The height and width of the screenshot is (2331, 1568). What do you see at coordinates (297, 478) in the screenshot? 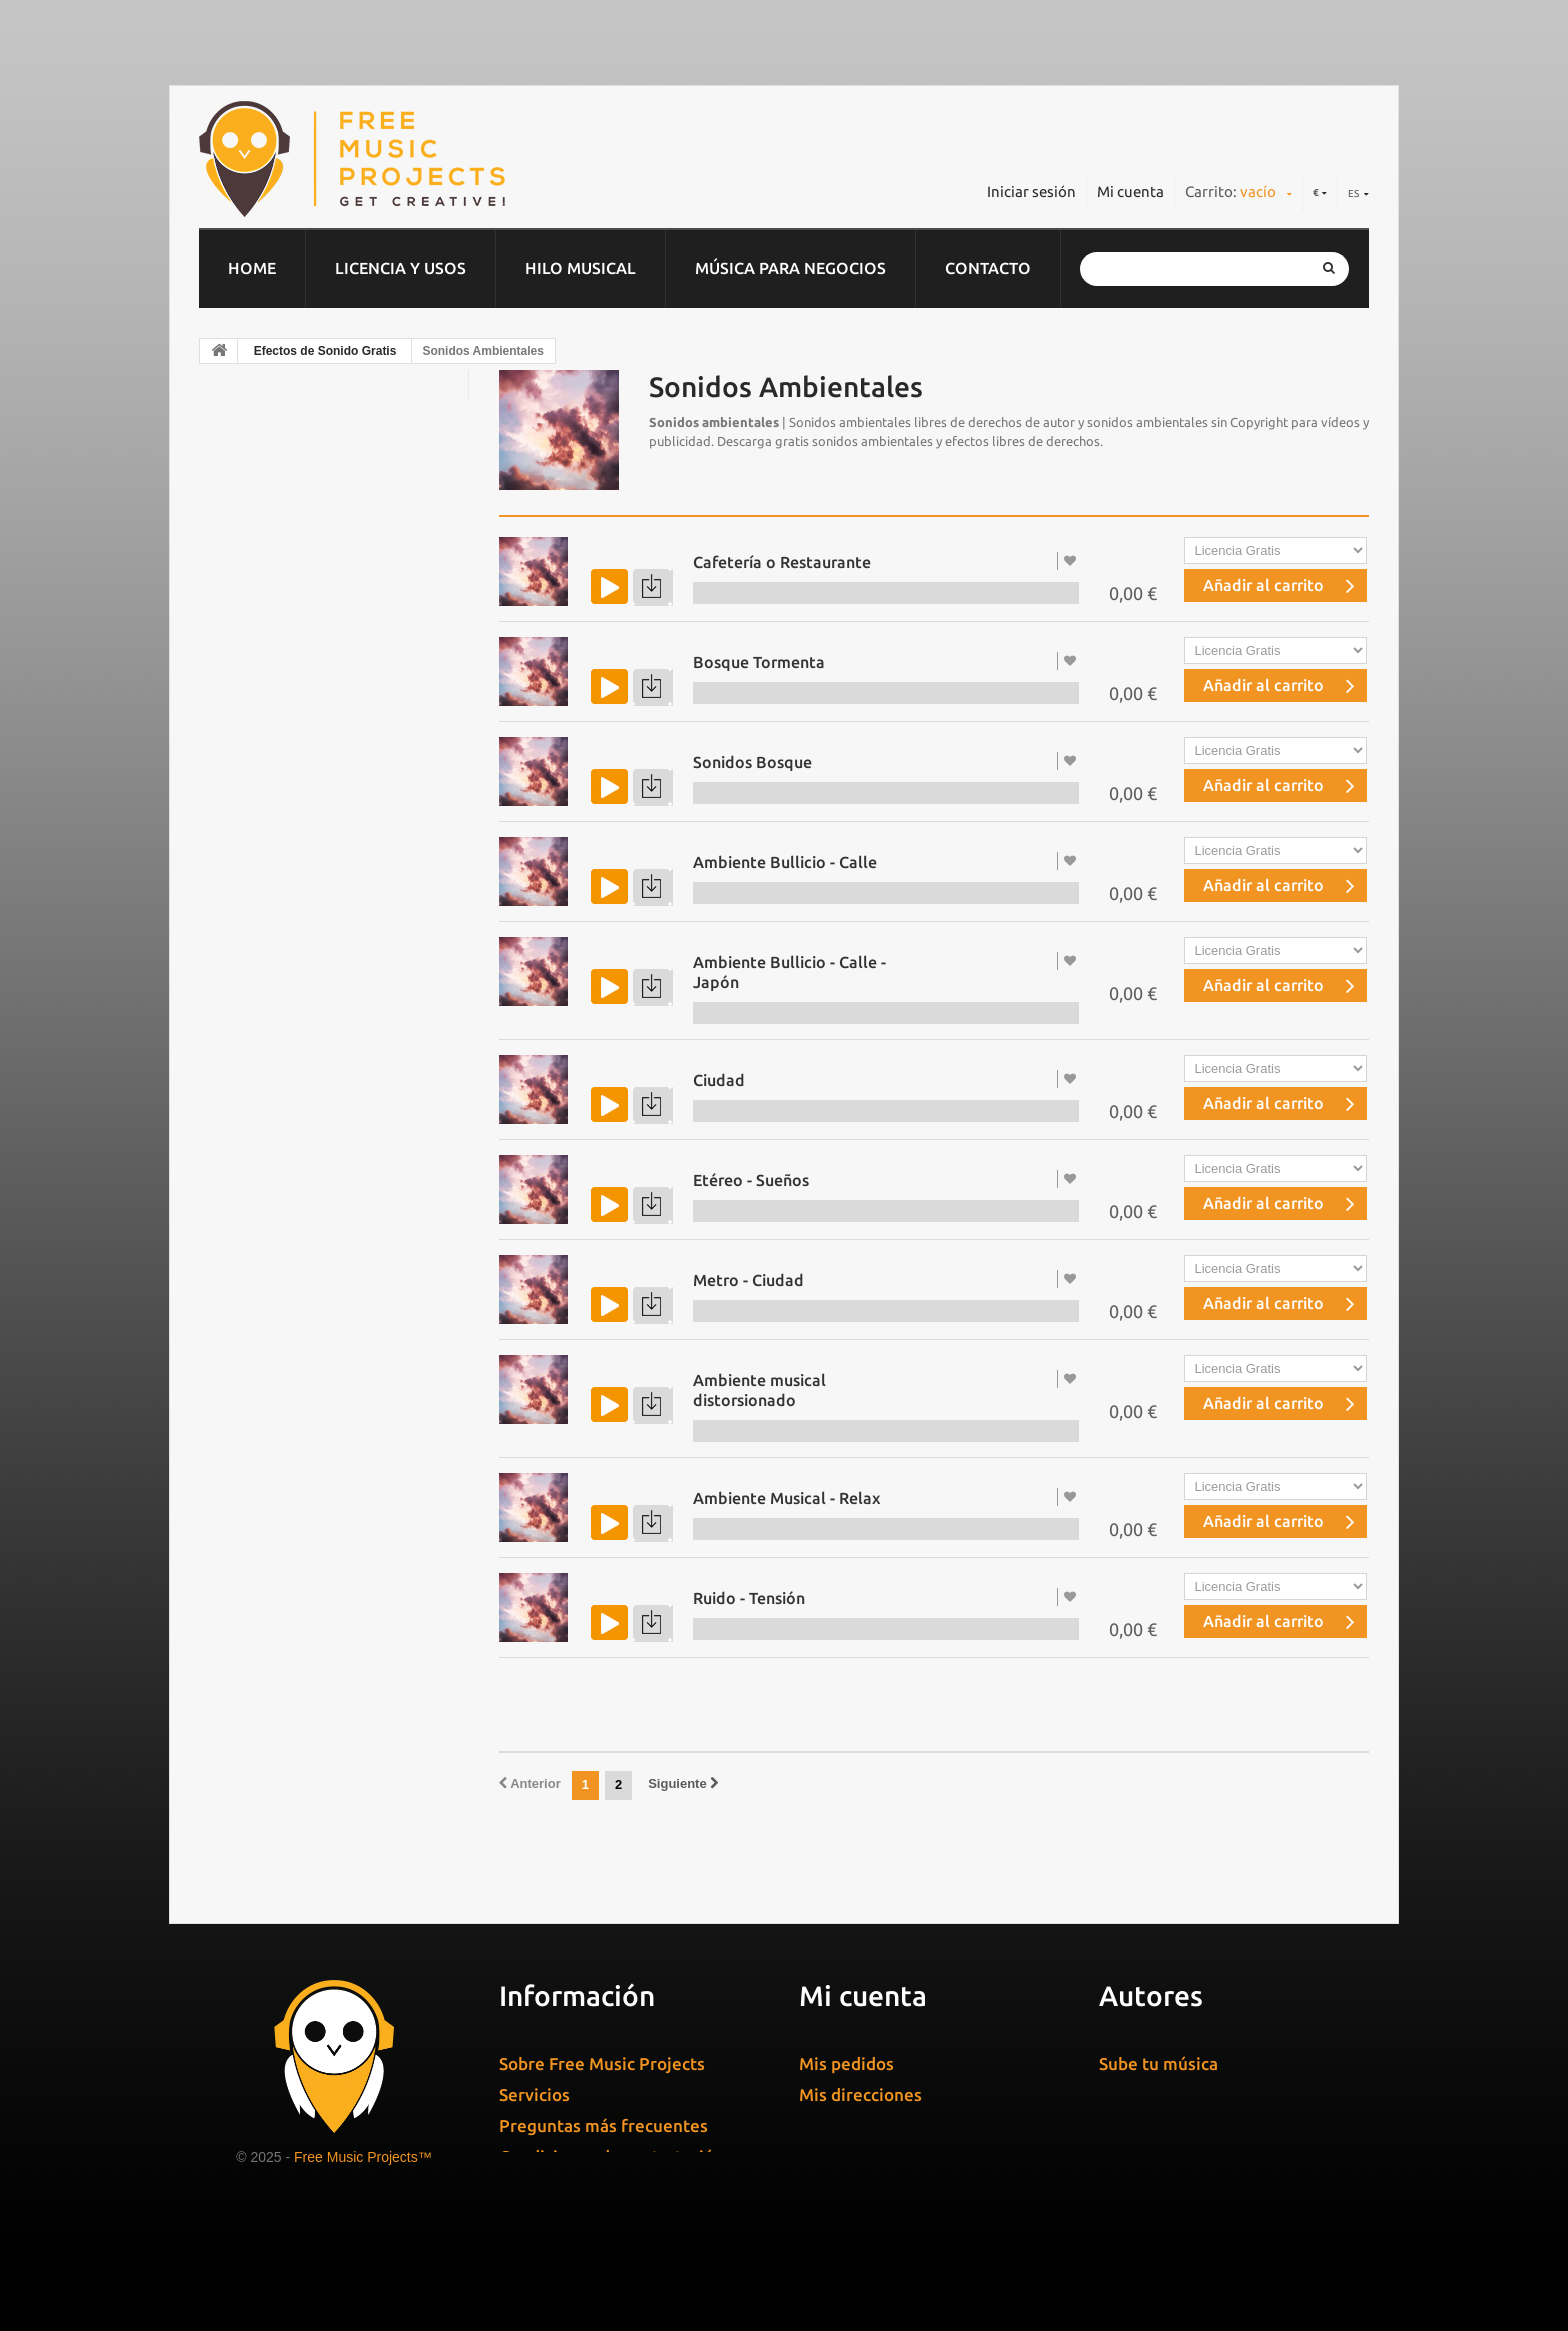
I see `Música Clásica & Cine` at bounding box center [297, 478].